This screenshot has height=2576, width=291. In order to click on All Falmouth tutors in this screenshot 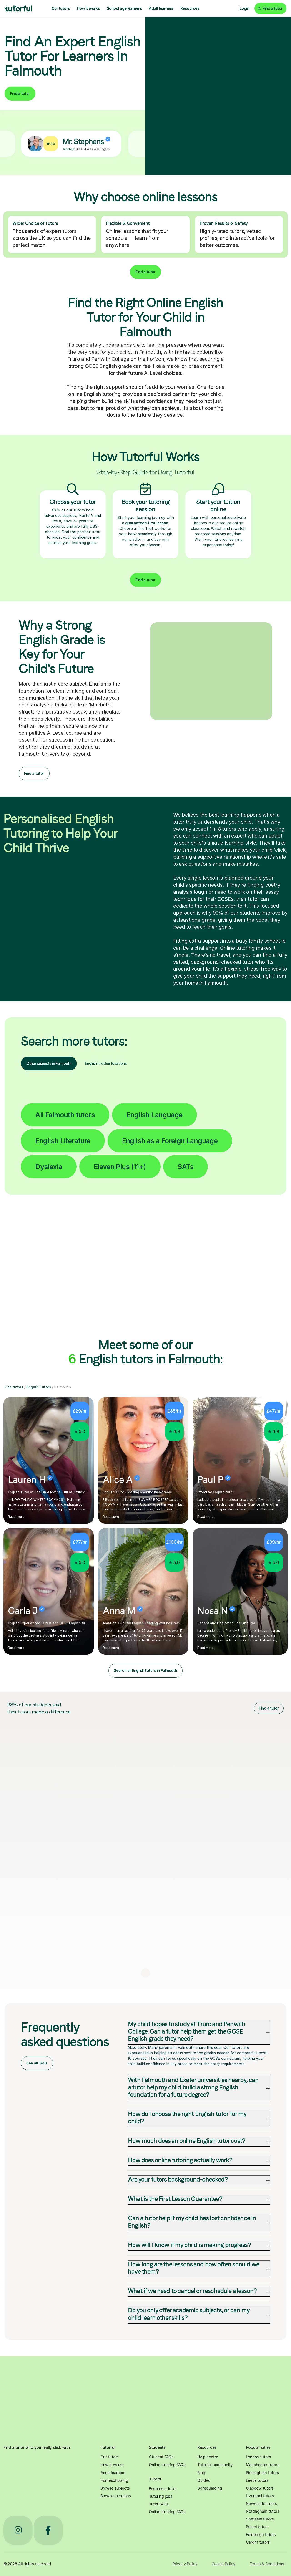, I will do `click(65, 1115)`.